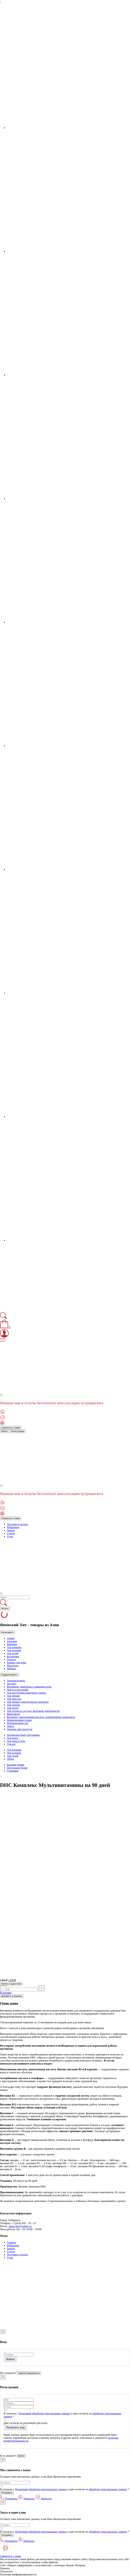  Describe the element at coordinates (17, 1524) in the screenshot. I see `Доставка и оплата` at that location.